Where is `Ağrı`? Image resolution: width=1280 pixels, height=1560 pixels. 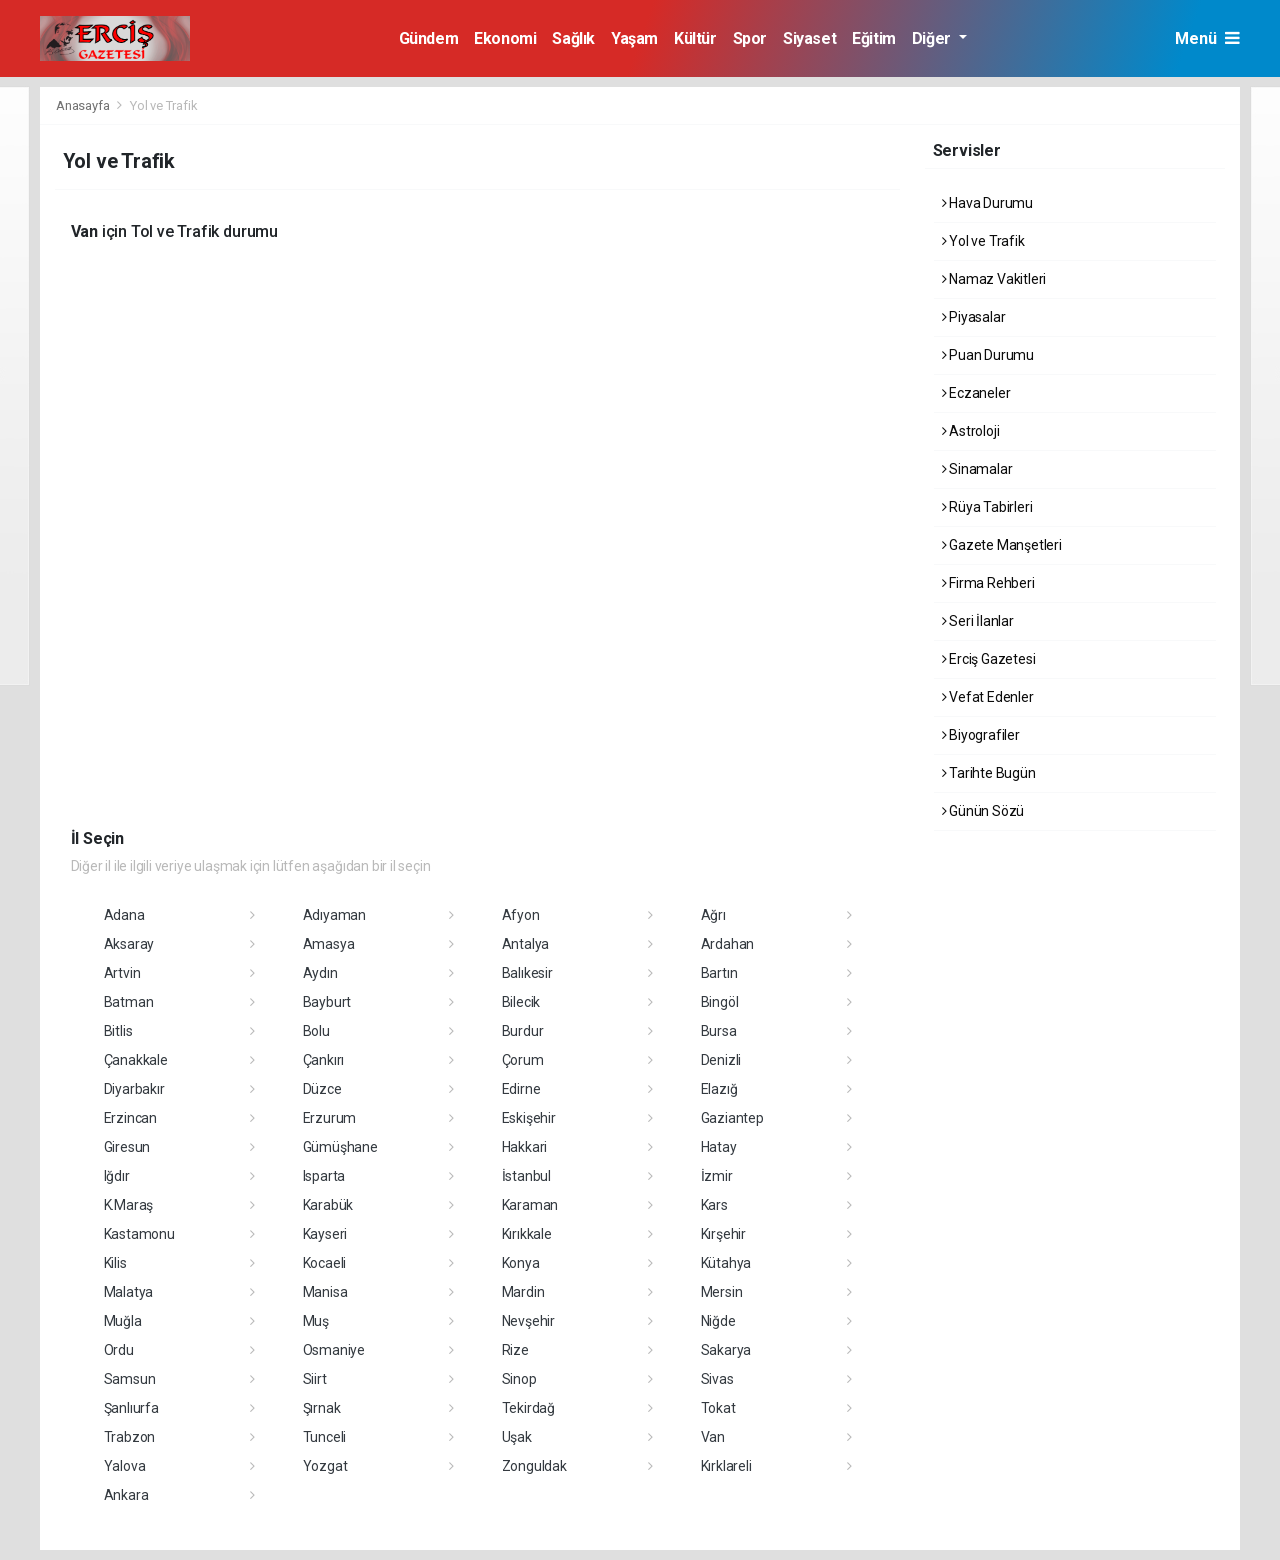
Ağrı is located at coordinates (713, 915).